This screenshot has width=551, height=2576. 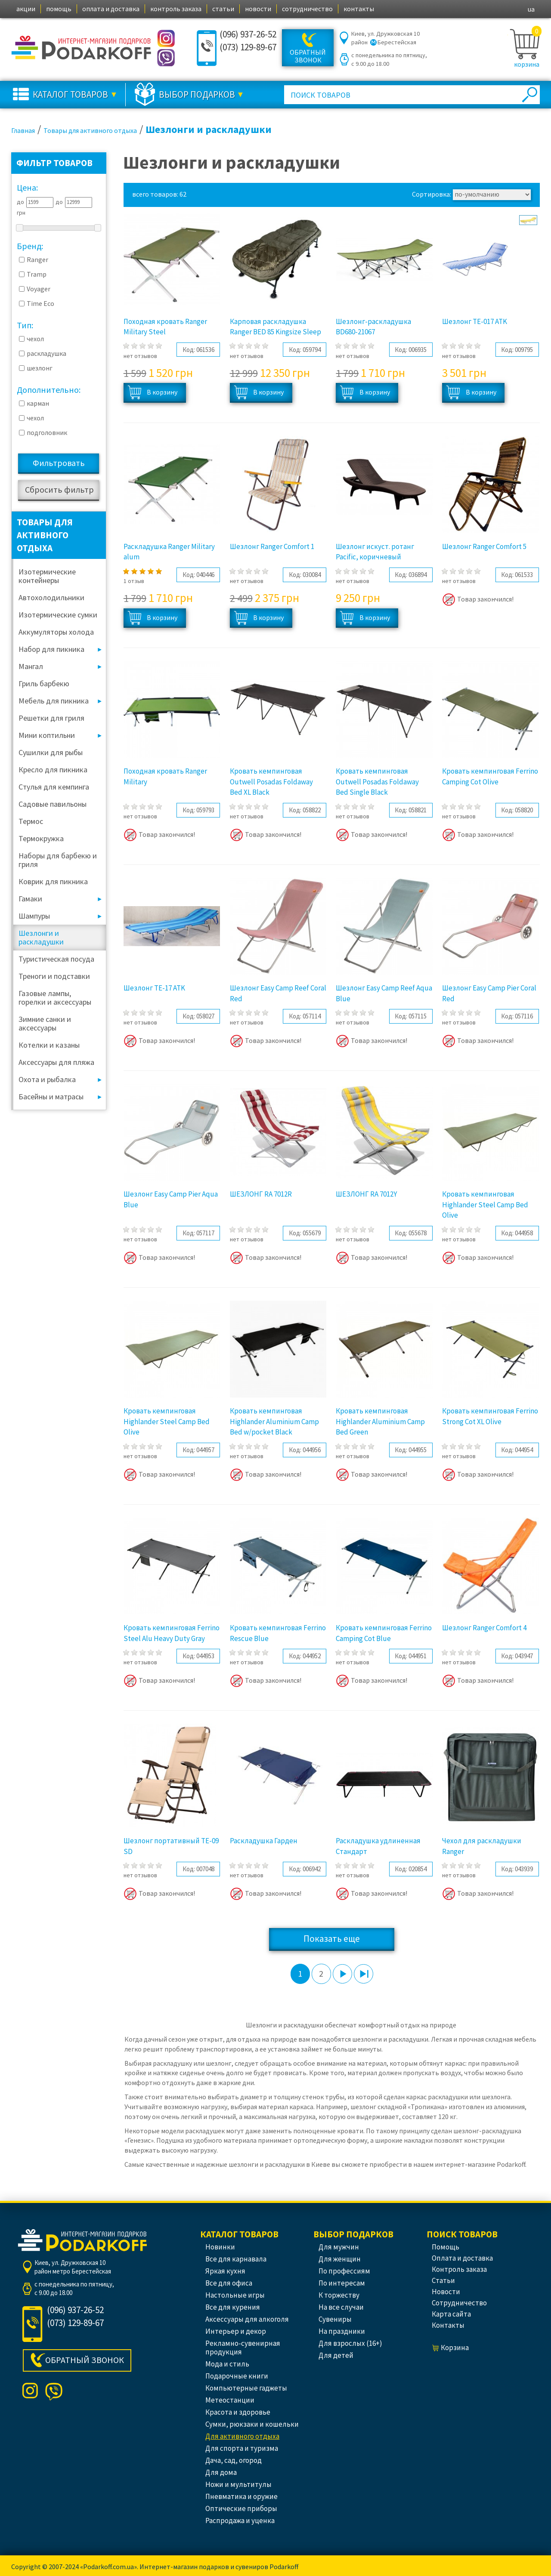 What do you see at coordinates (38, 403) in the screenshot?
I see `карман` at bounding box center [38, 403].